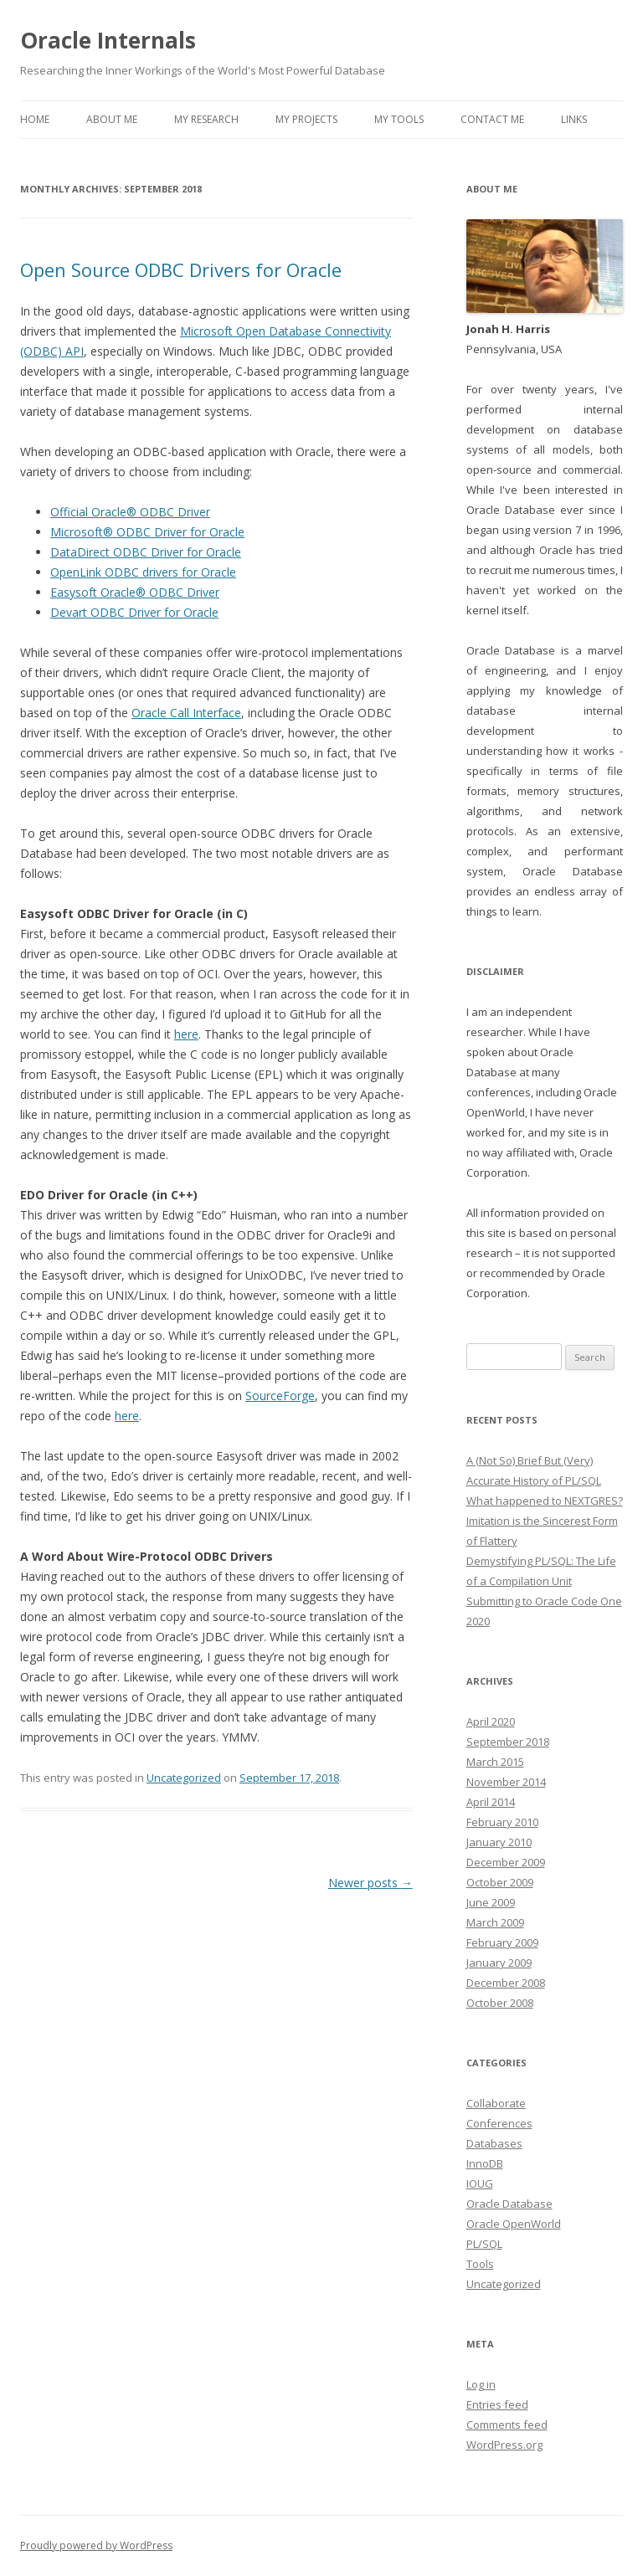  Describe the element at coordinates (184, 1777) in the screenshot. I see `Uncategorized` at that location.